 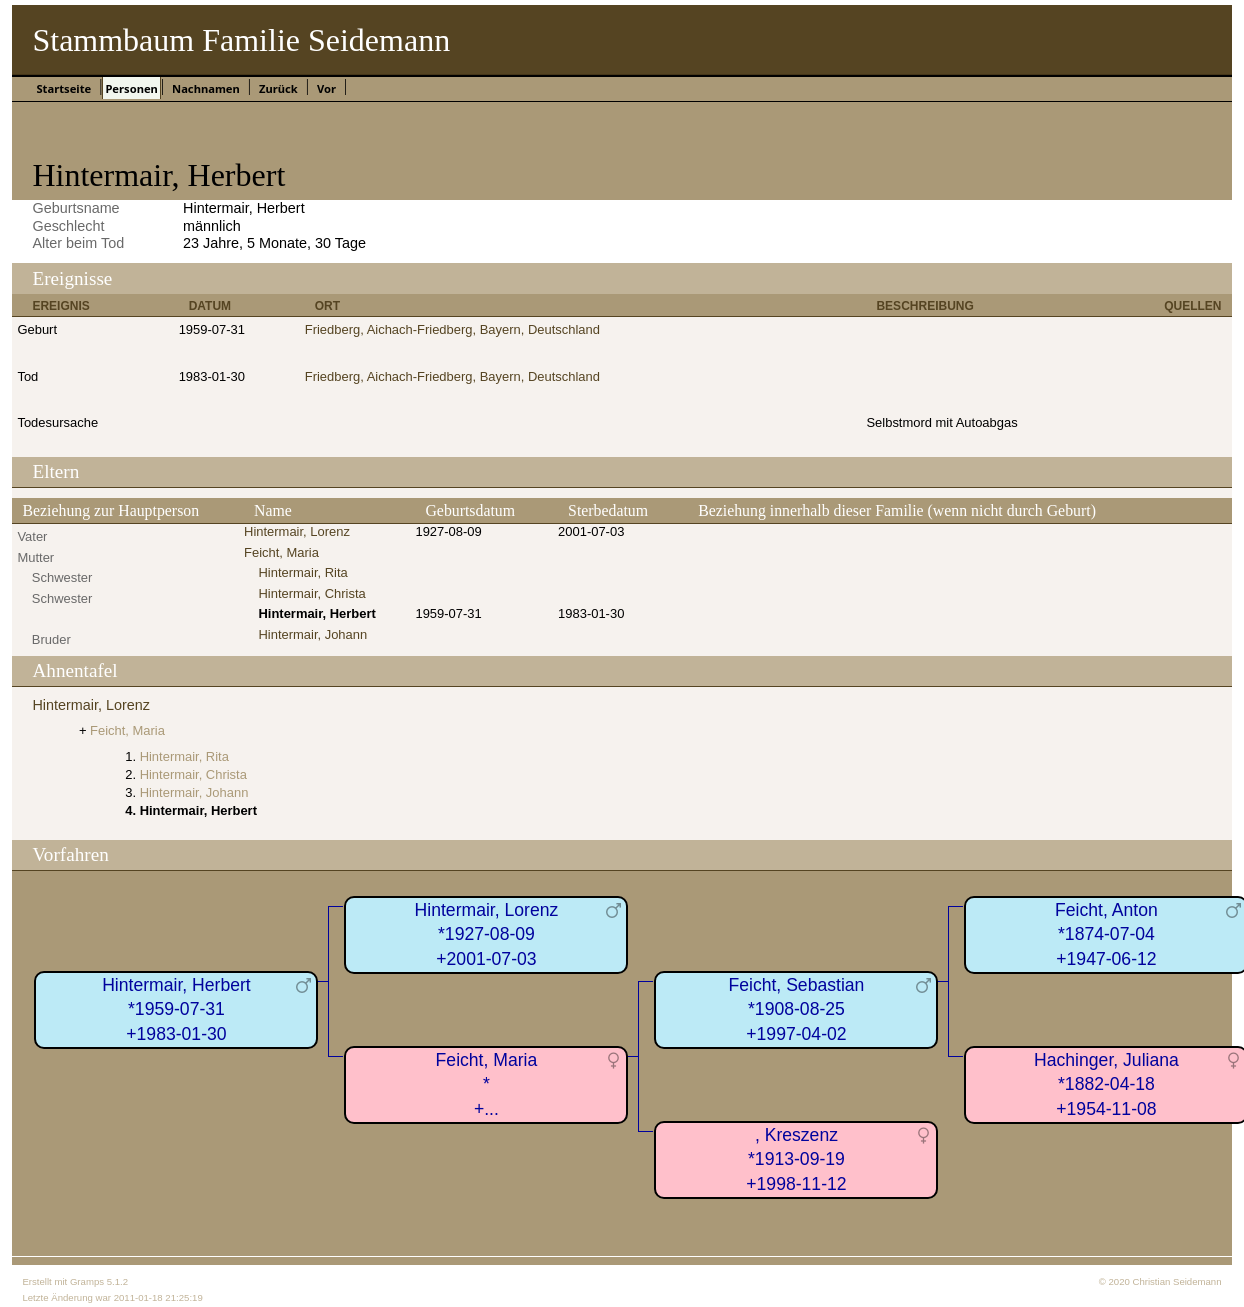 What do you see at coordinates (796, 1009) in the screenshot?
I see `Feicht, Sebastian*1908-08-25+1997-04-02` at bounding box center [796, 1009].